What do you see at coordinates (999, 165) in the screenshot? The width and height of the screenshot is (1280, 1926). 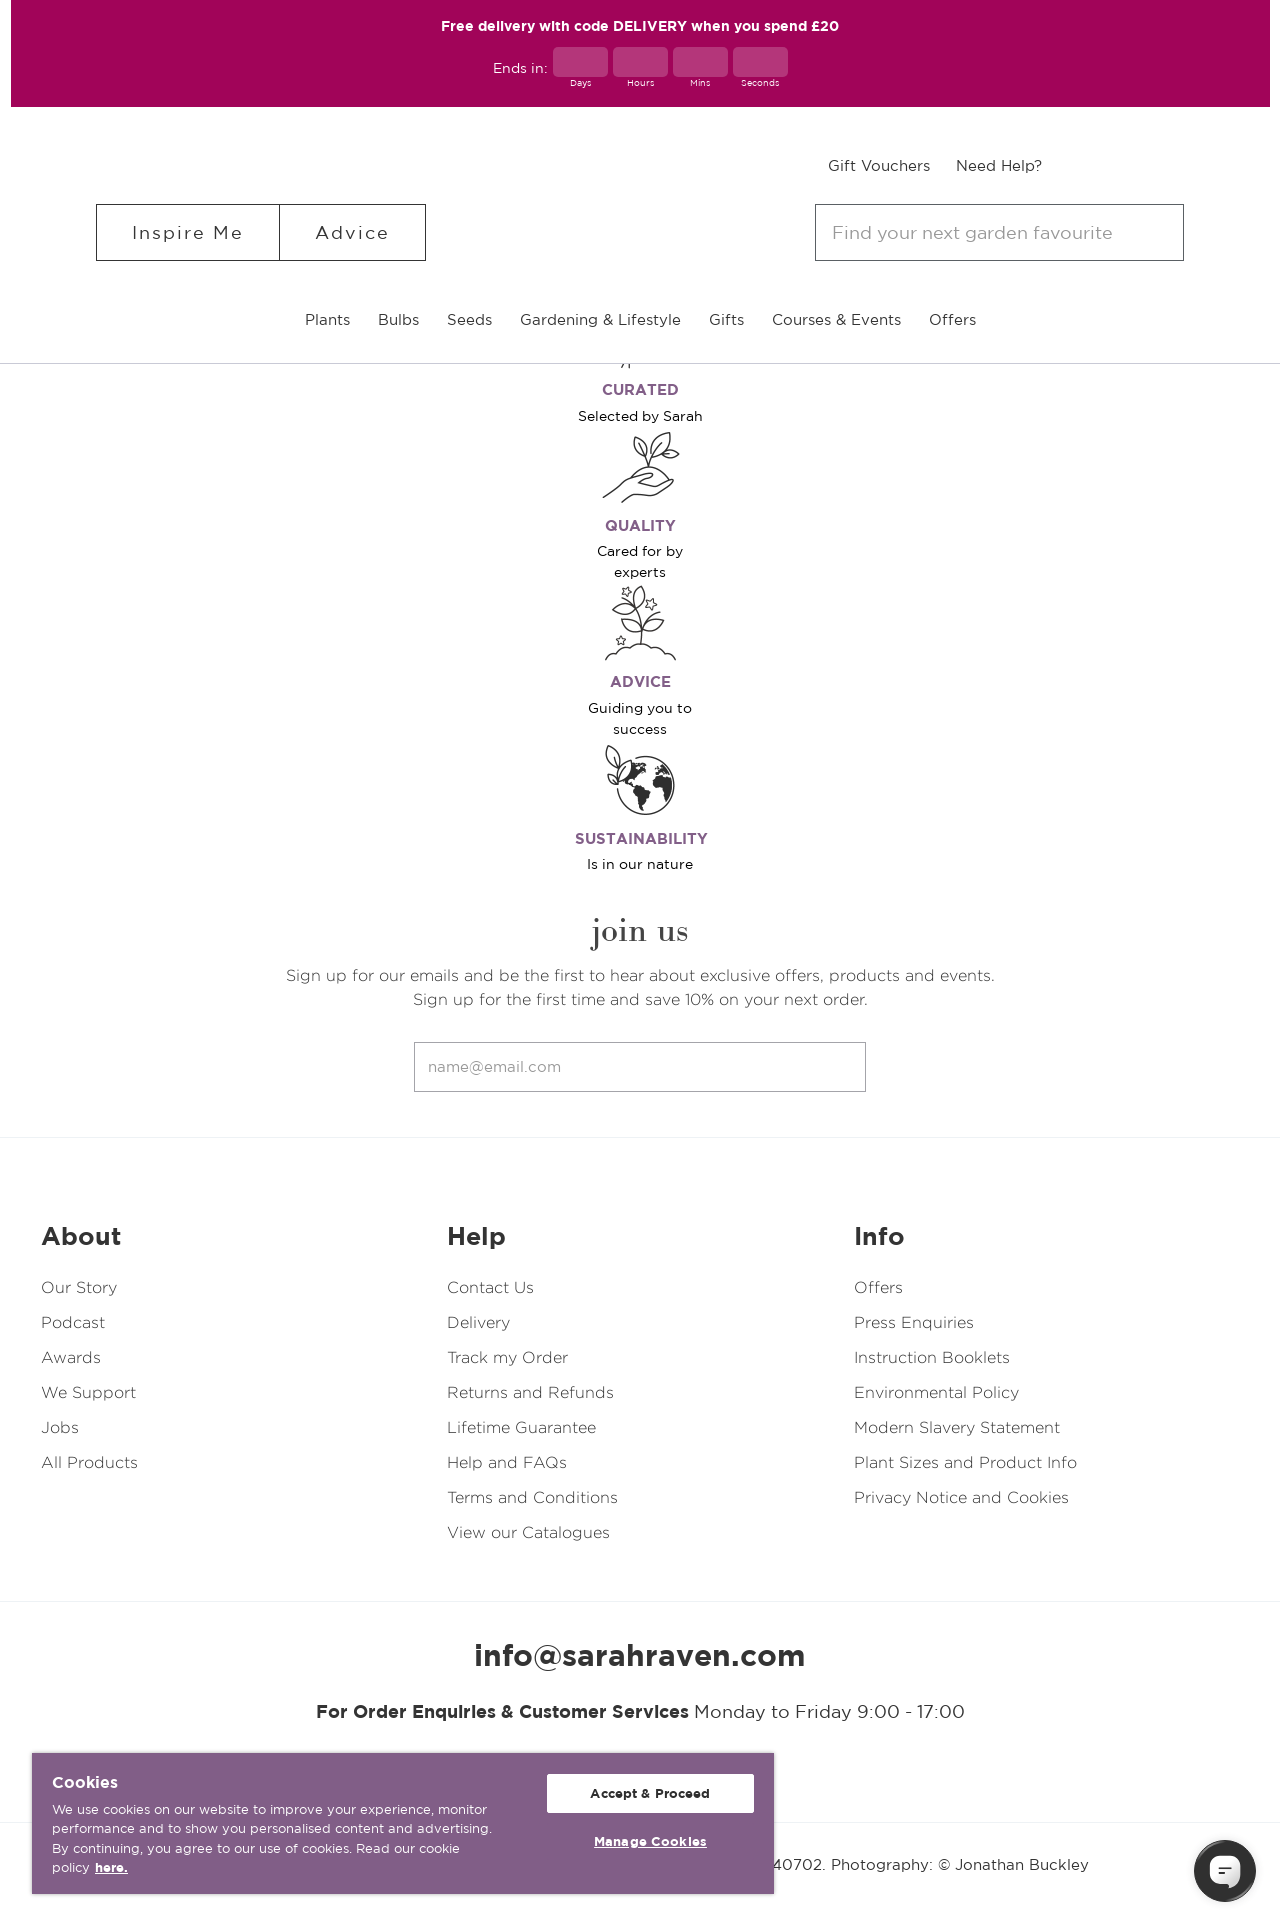 I see `Need Help?` at bounding box center [999, 165].